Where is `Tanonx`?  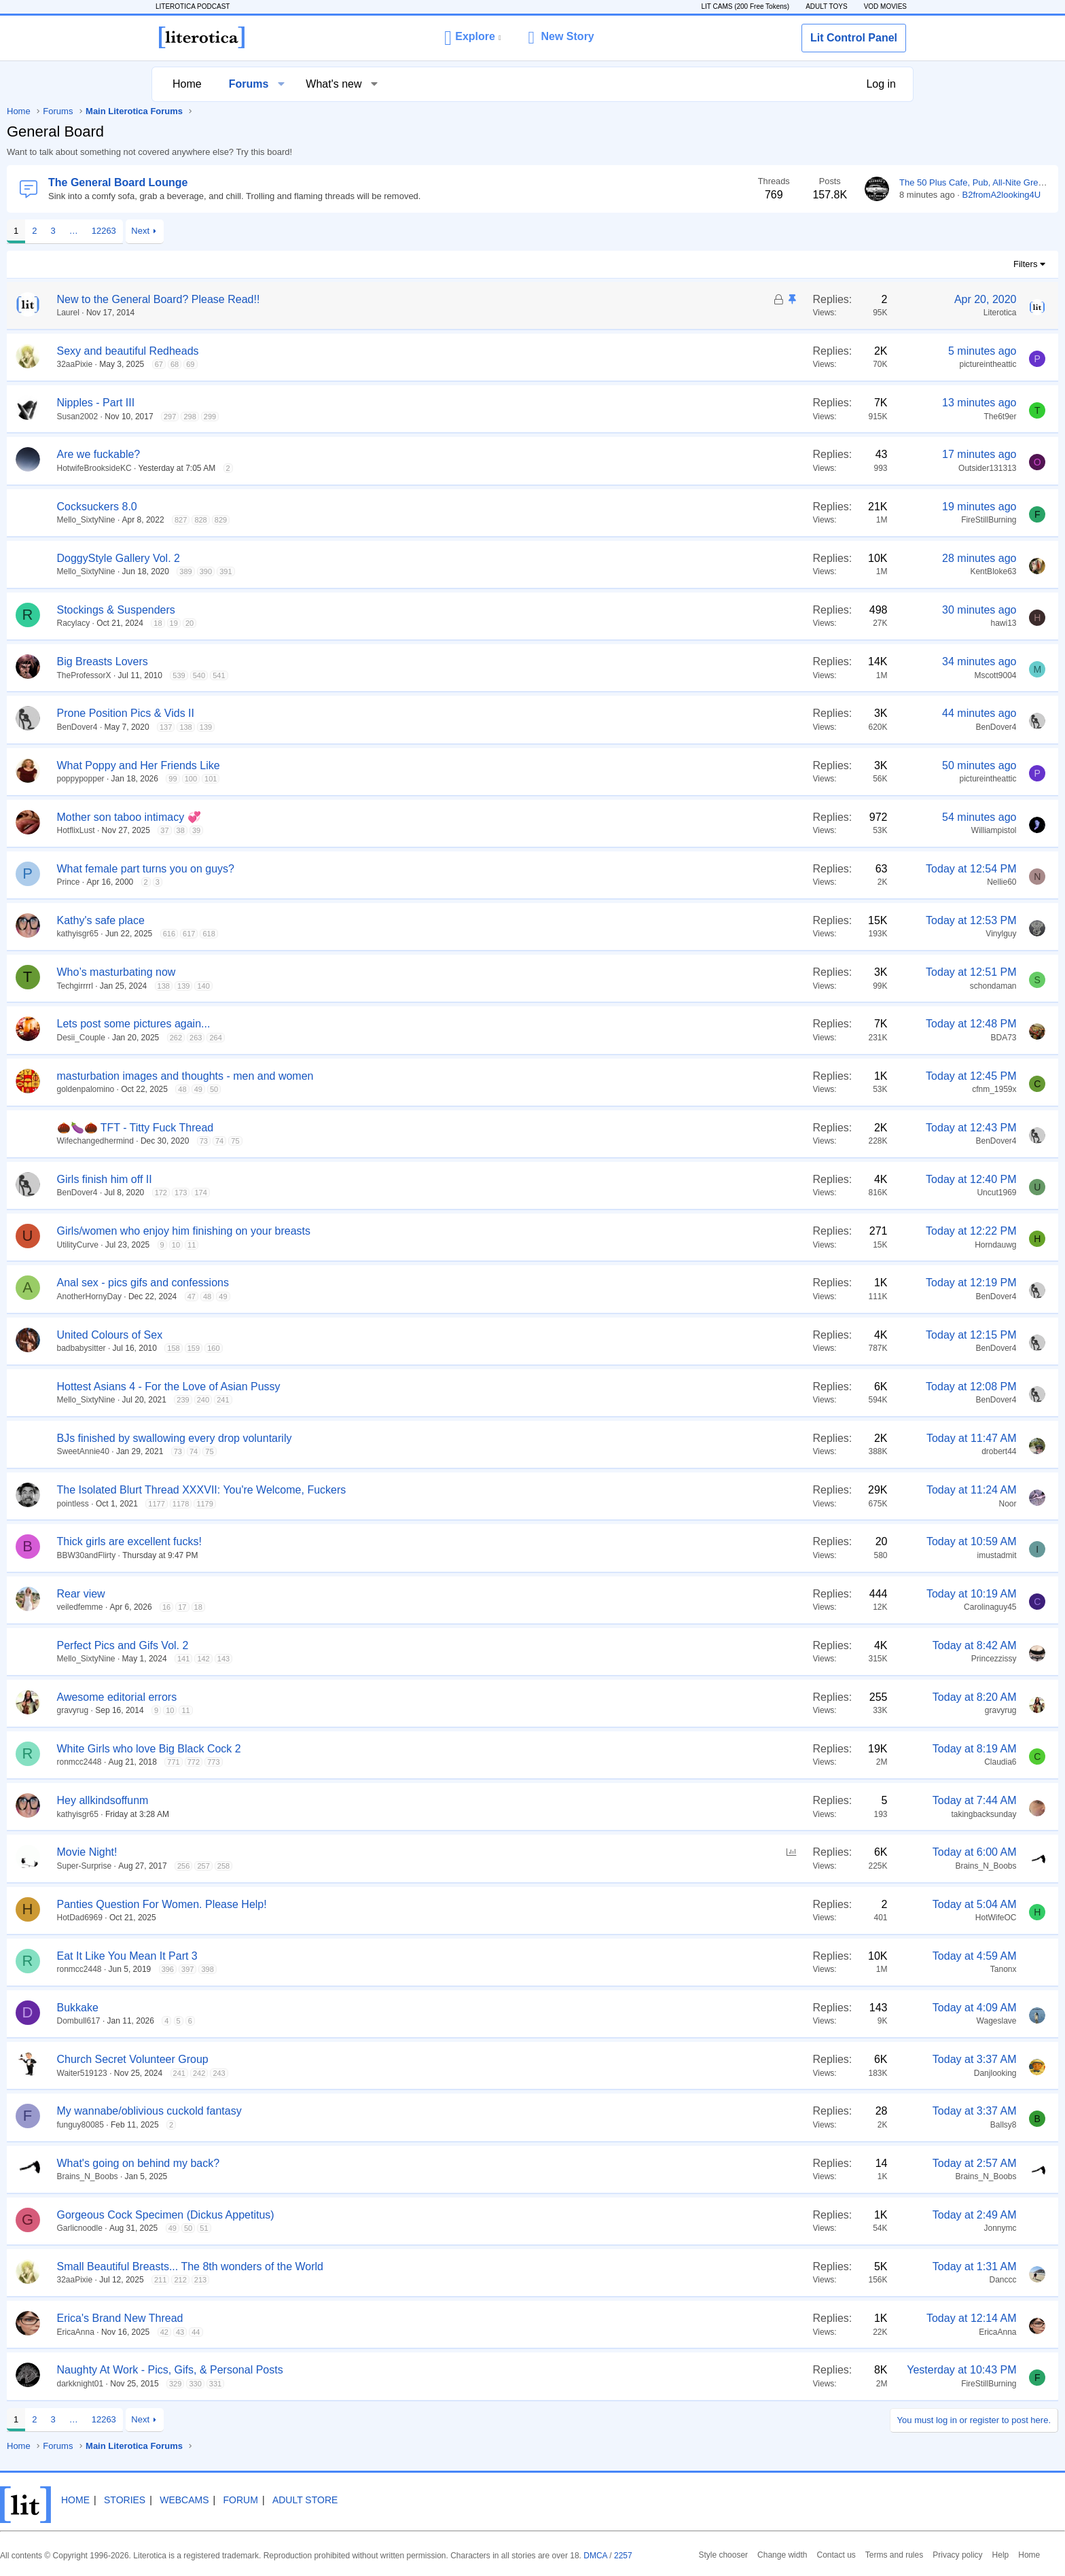
Tanonx is located at coordinates (851, 1969).